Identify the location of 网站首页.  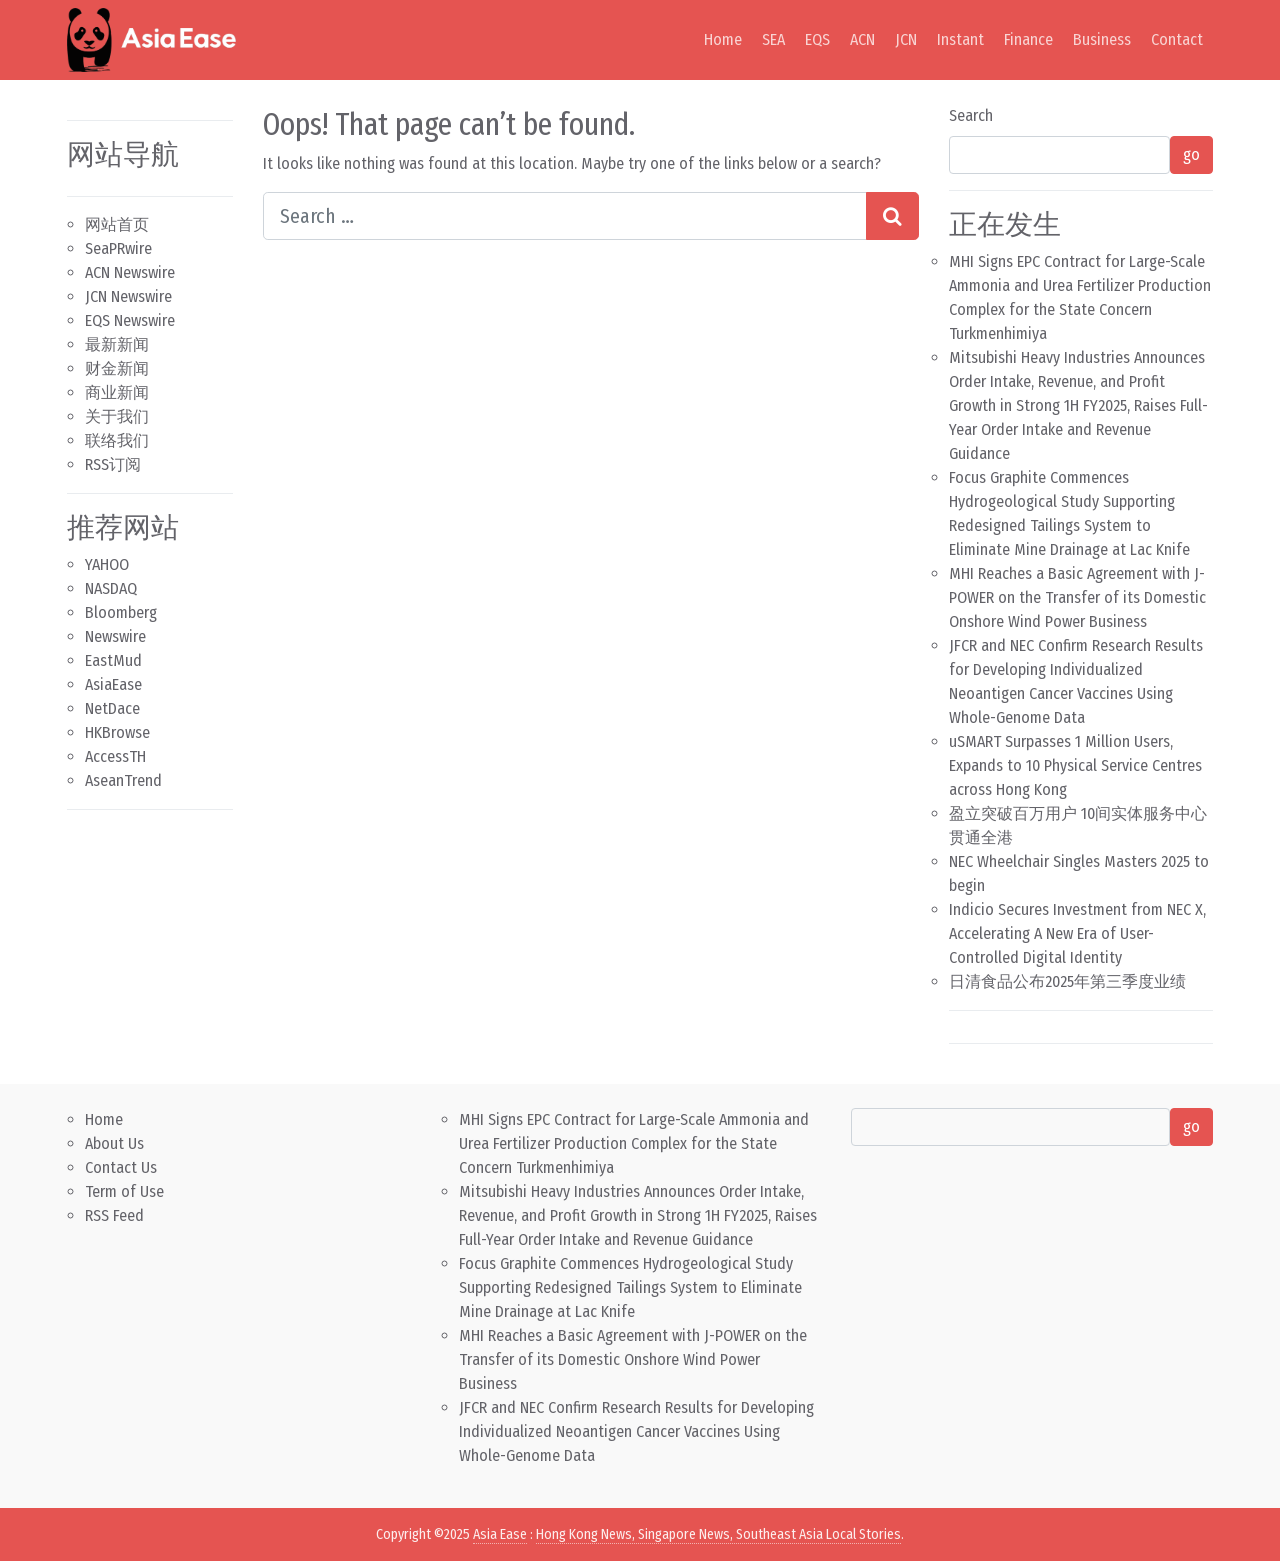
(117, 224).